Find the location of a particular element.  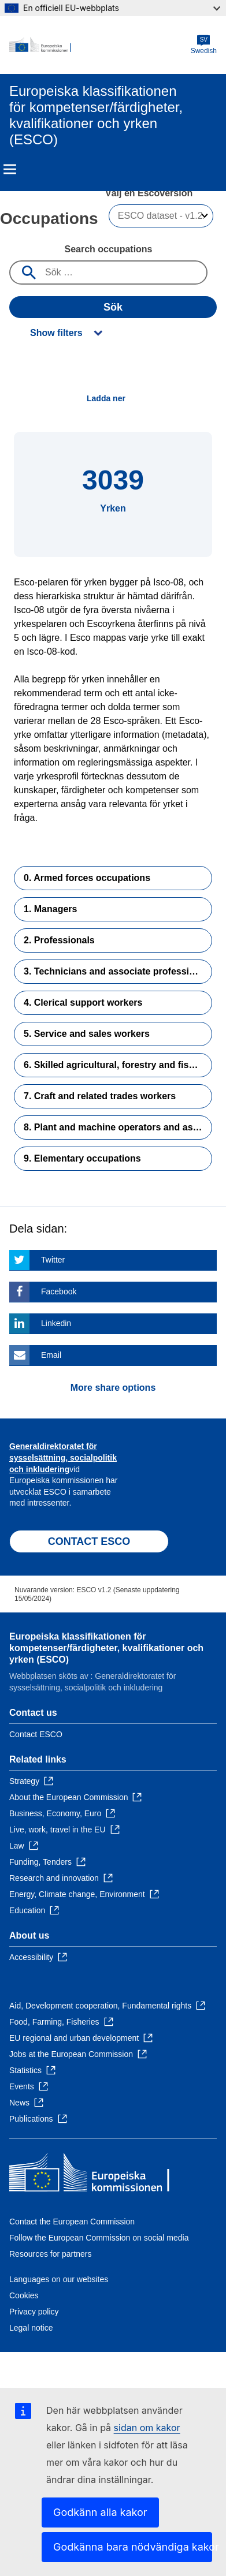

8. Plant and machine operators and assemblers is located at coordinates (118, 1127).